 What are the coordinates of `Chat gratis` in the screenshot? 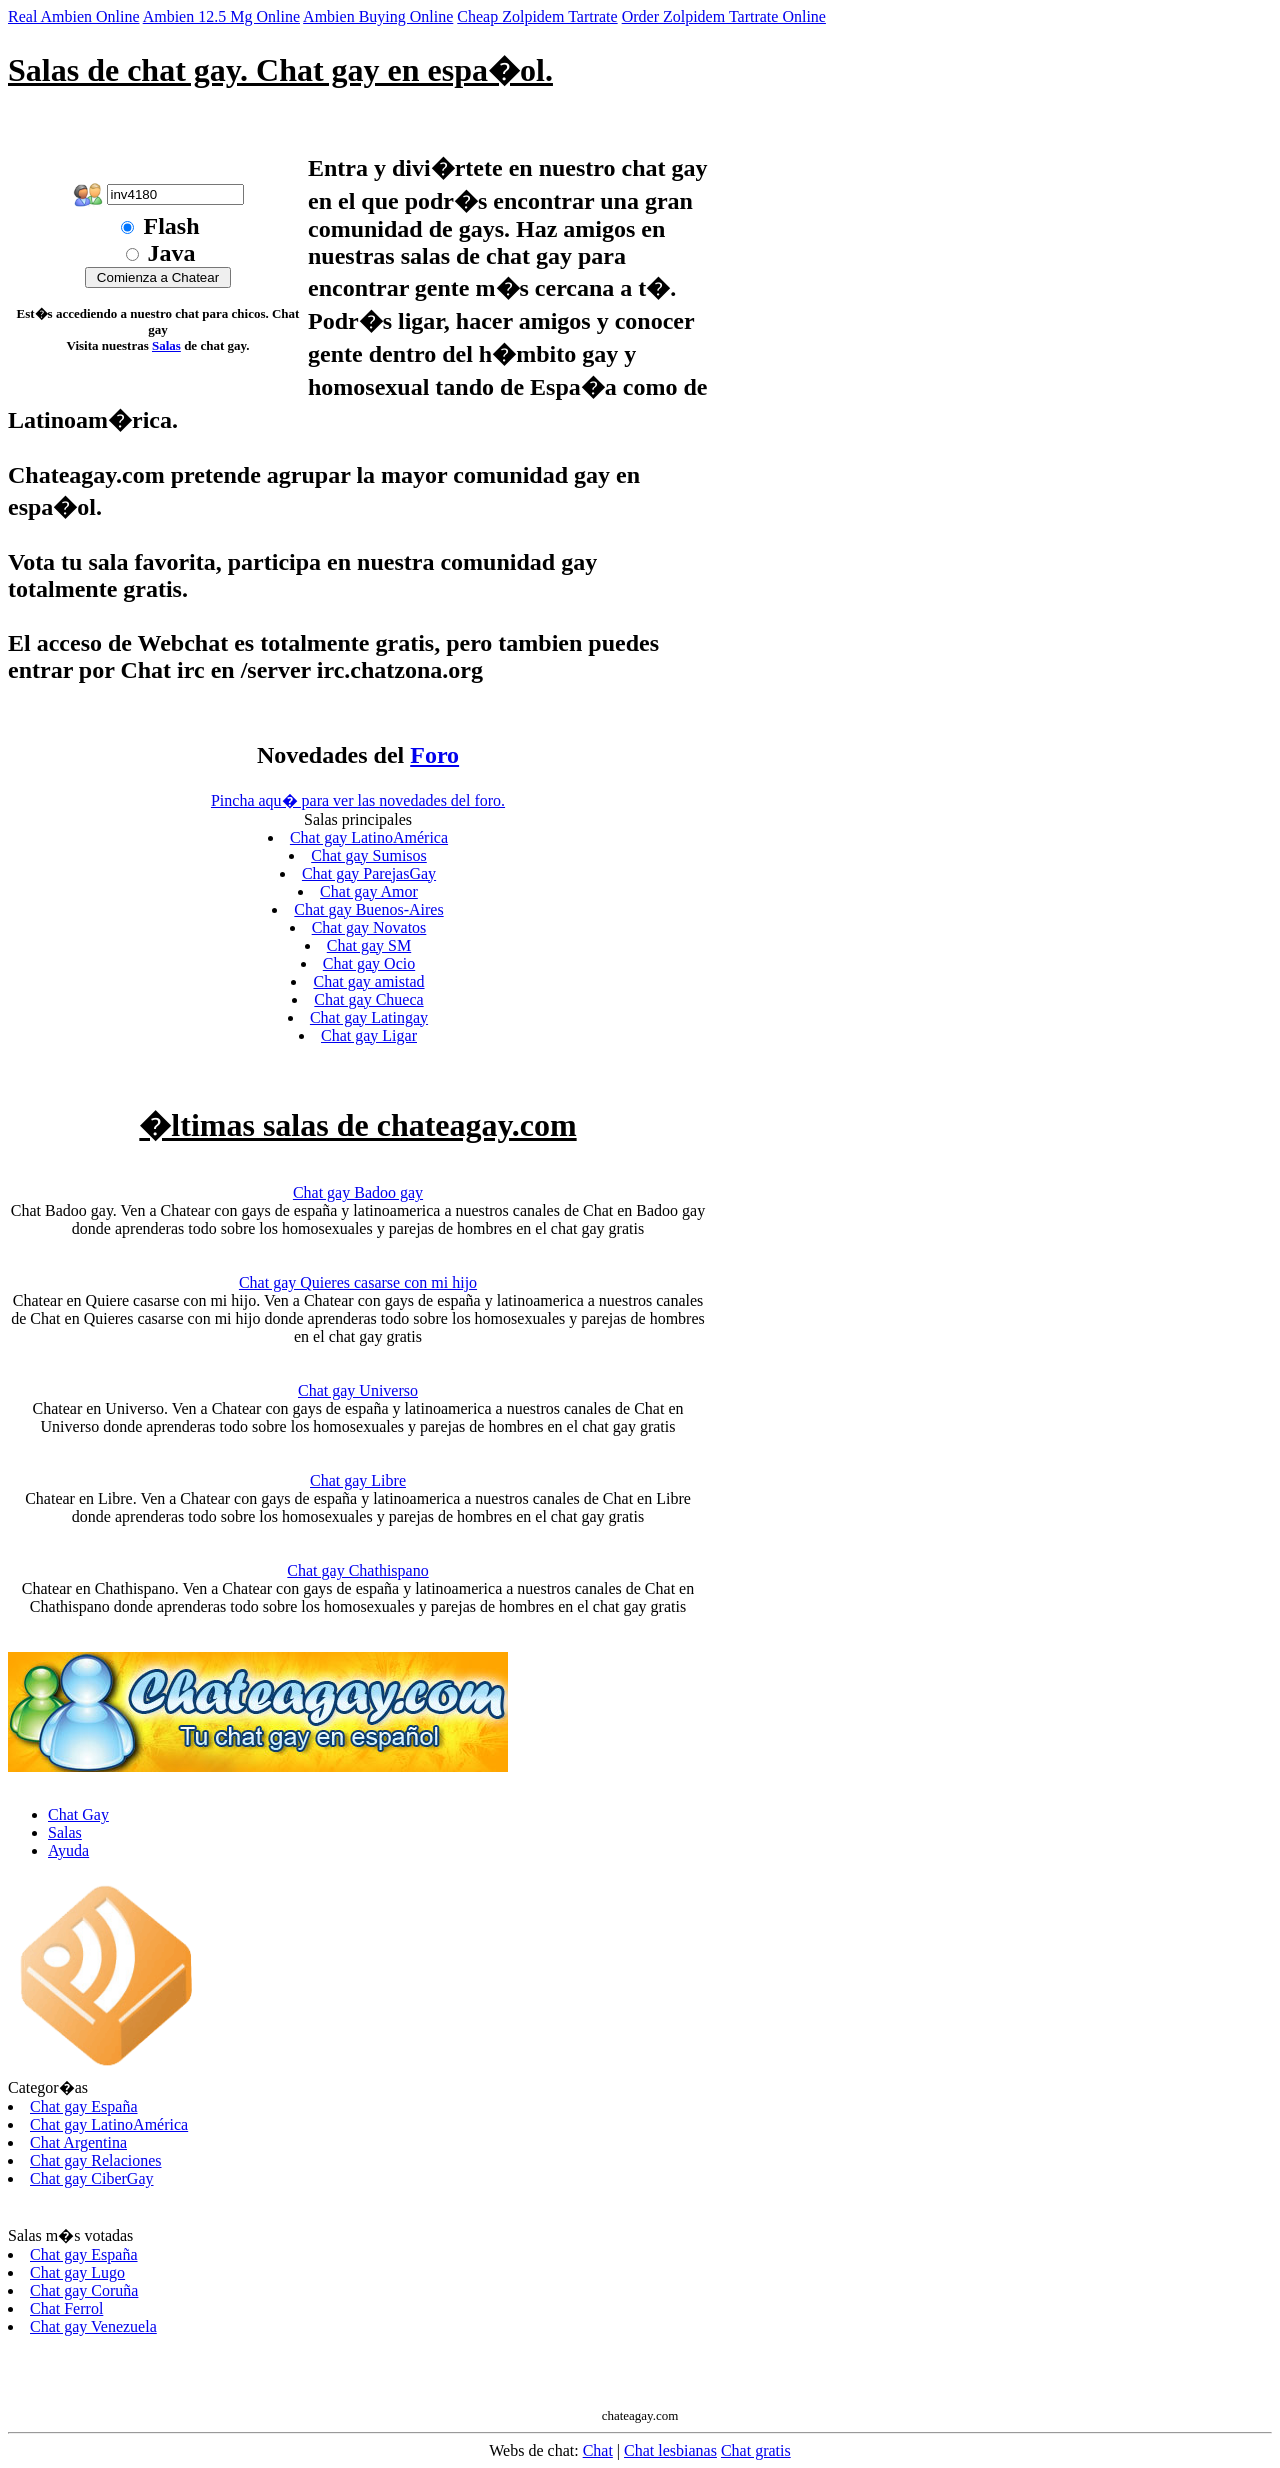 It's located at (756, 2450).